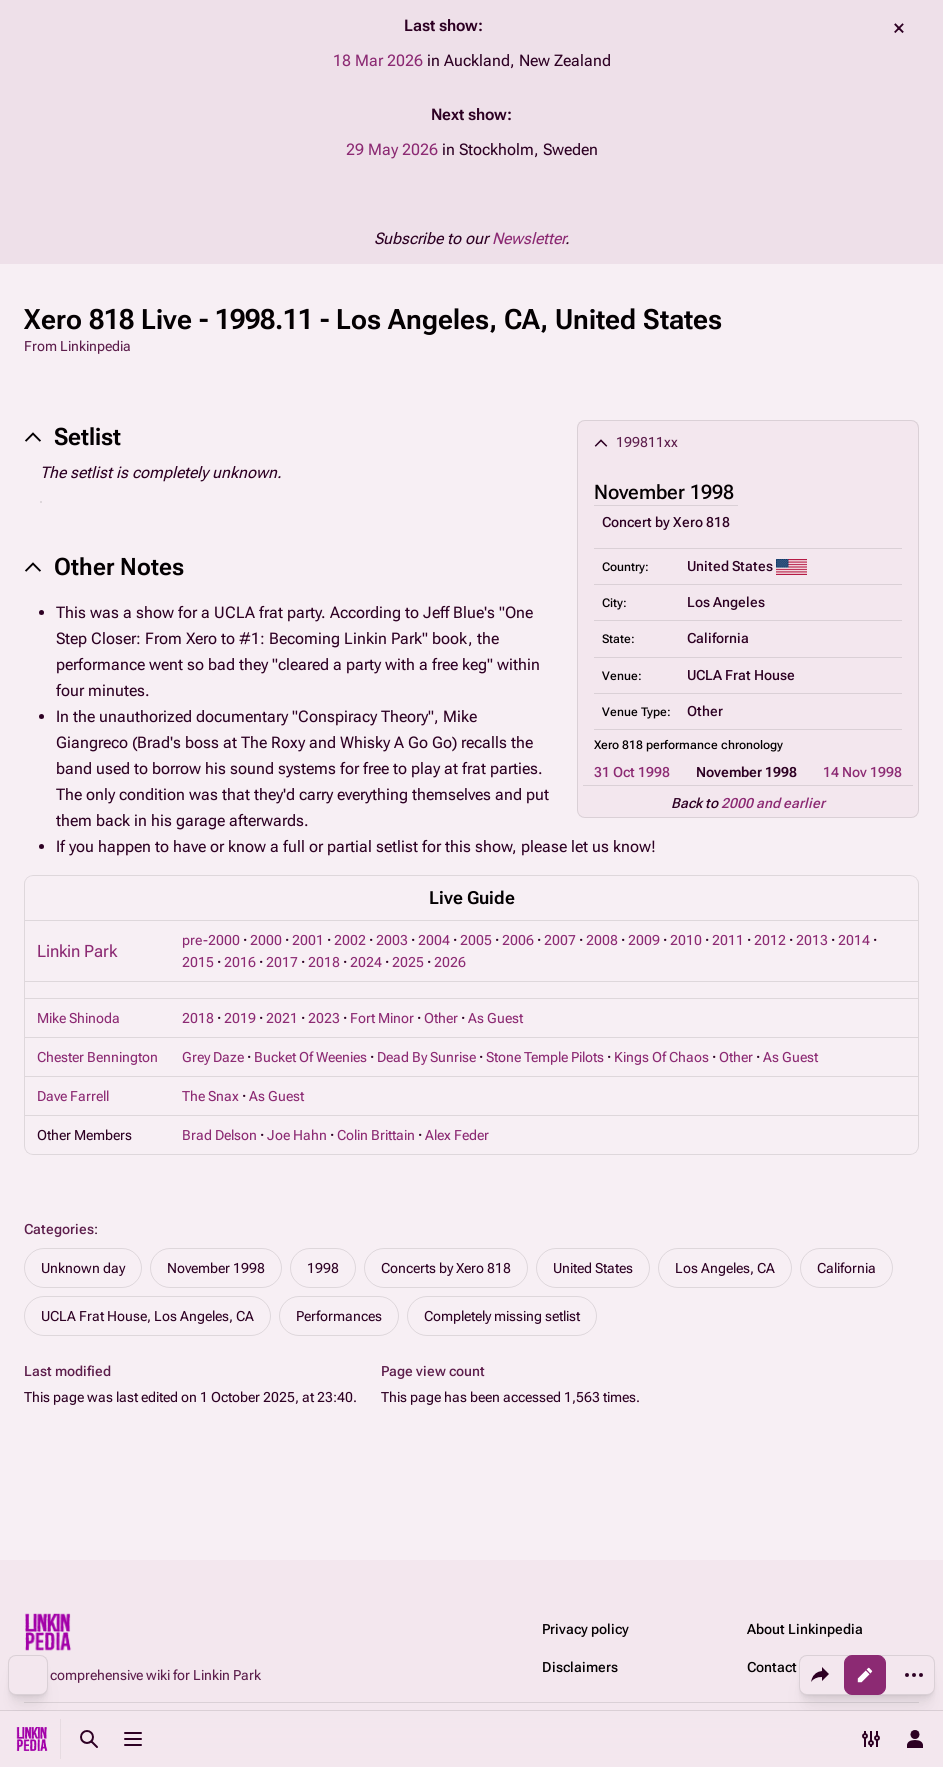 This screenshot has height=1767, width=943. I want to click on 2019, so click(240, 1018).